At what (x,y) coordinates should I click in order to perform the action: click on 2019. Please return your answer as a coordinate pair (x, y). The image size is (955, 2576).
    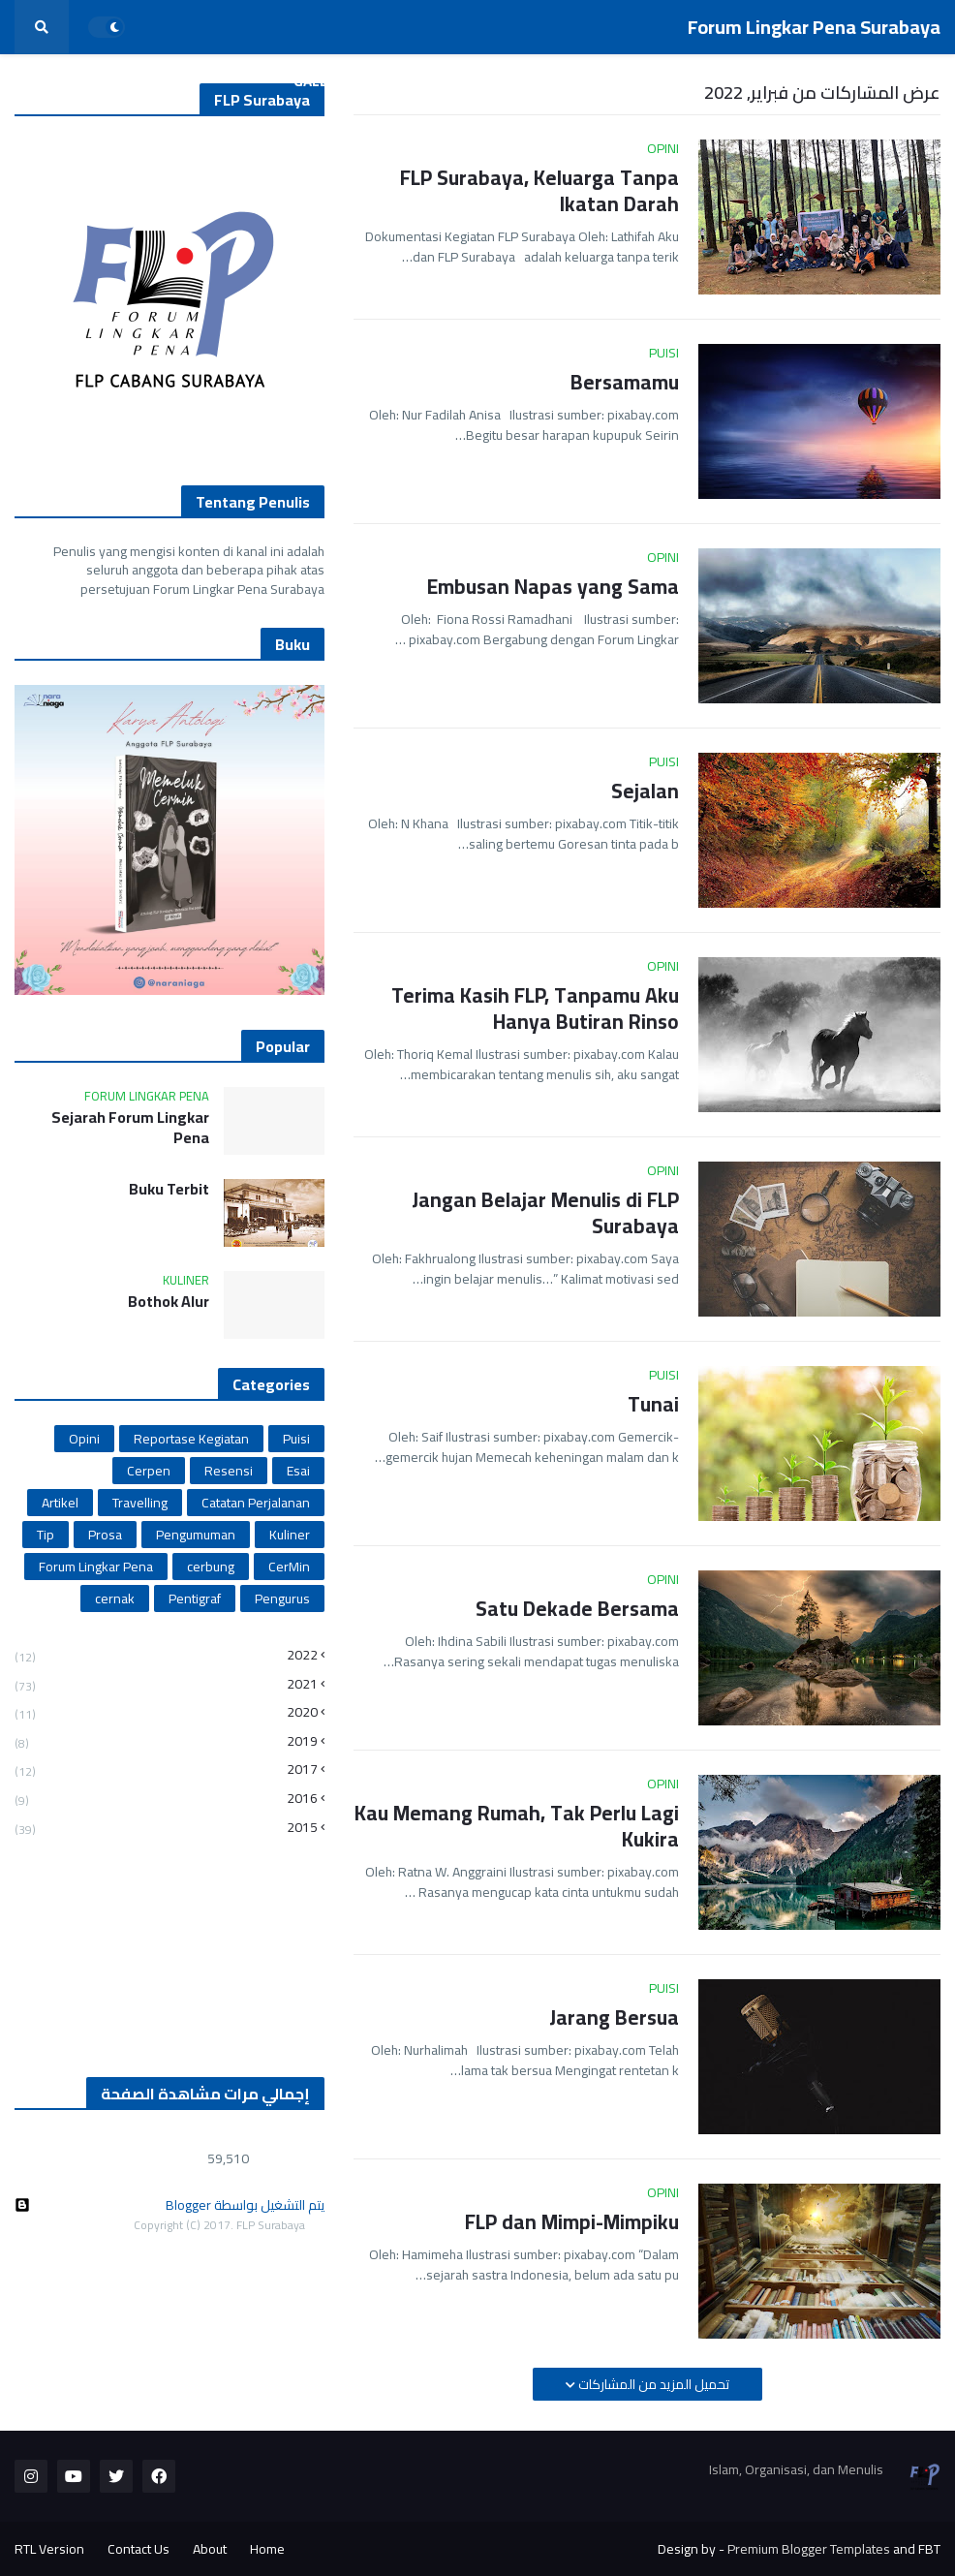
    Looking at the image, I should click on (166, 1741).